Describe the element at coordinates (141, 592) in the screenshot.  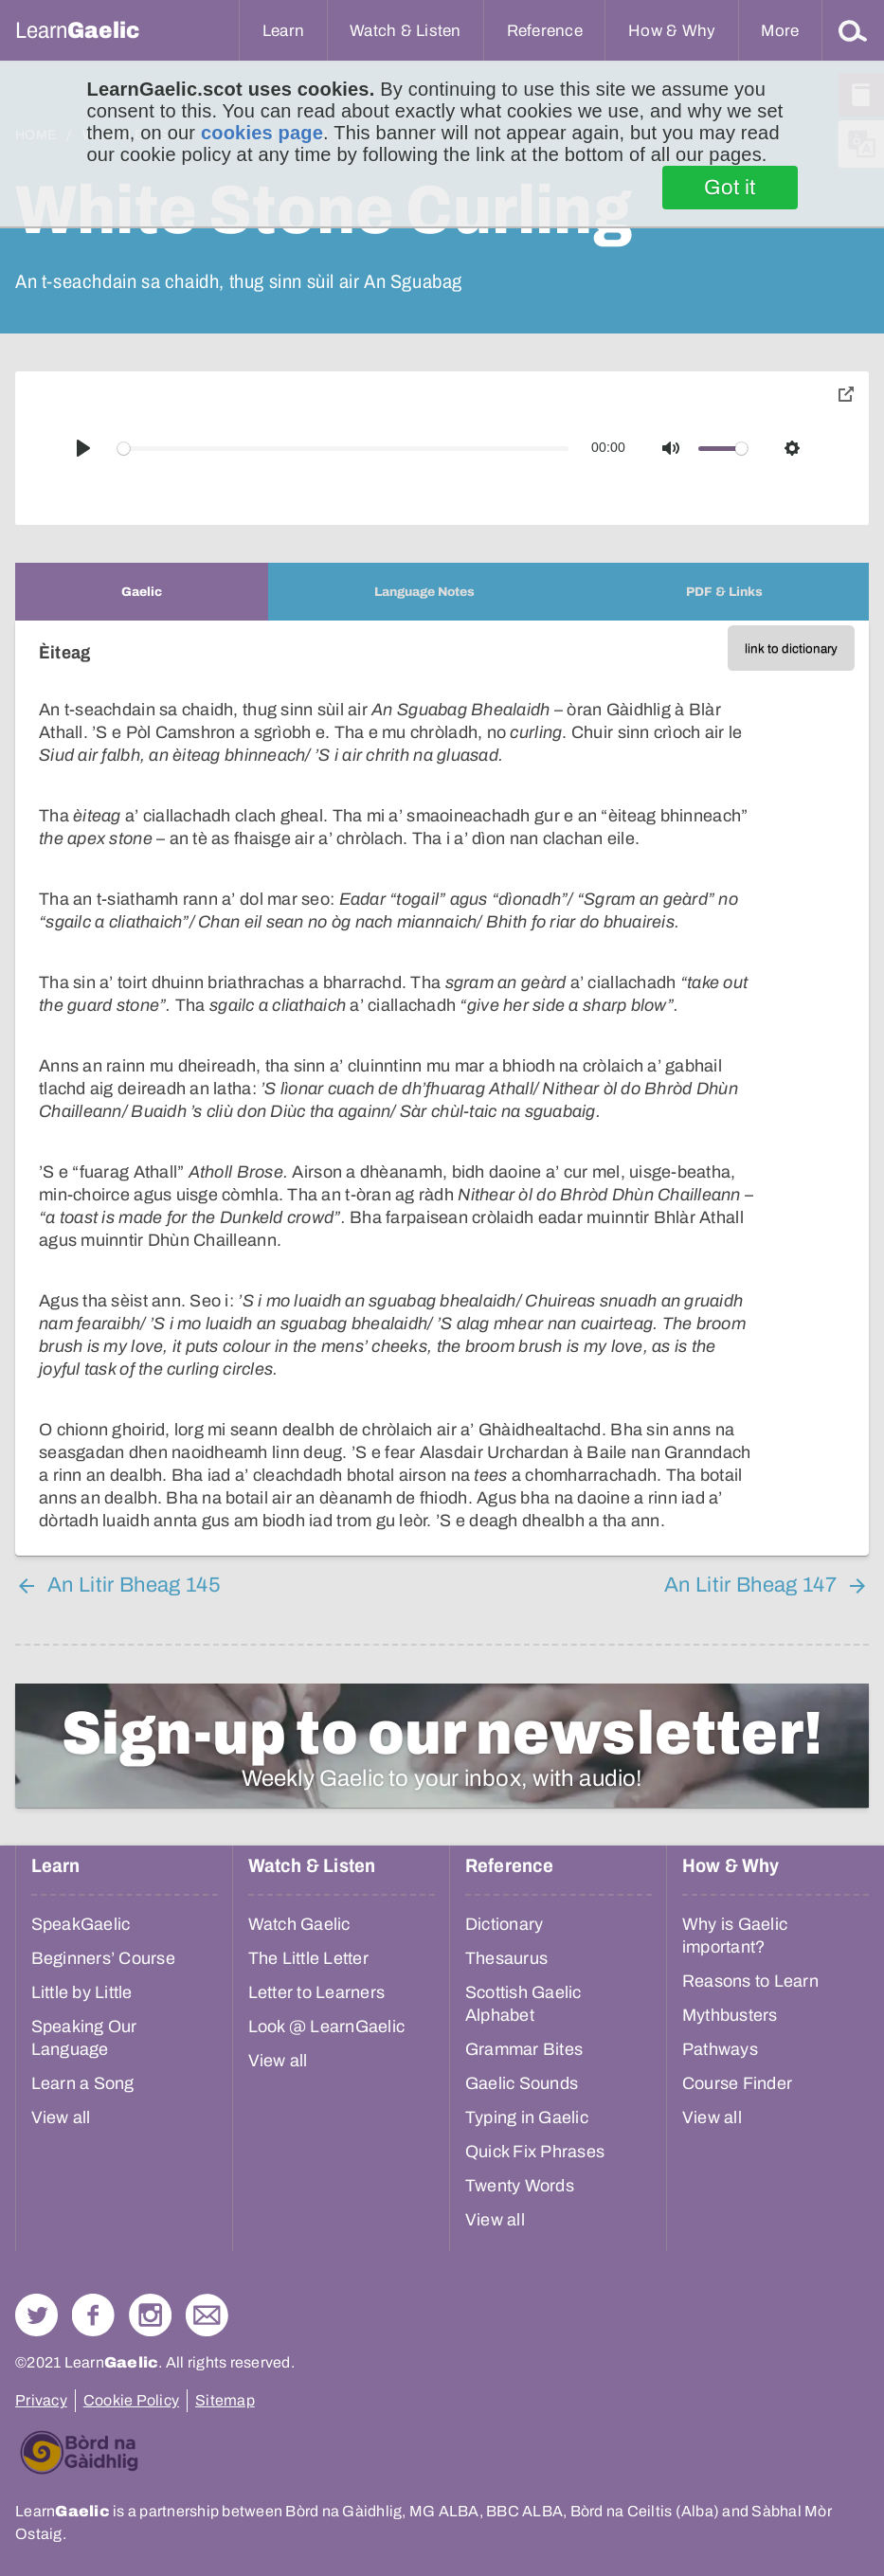
I see `[tab]` at that location.